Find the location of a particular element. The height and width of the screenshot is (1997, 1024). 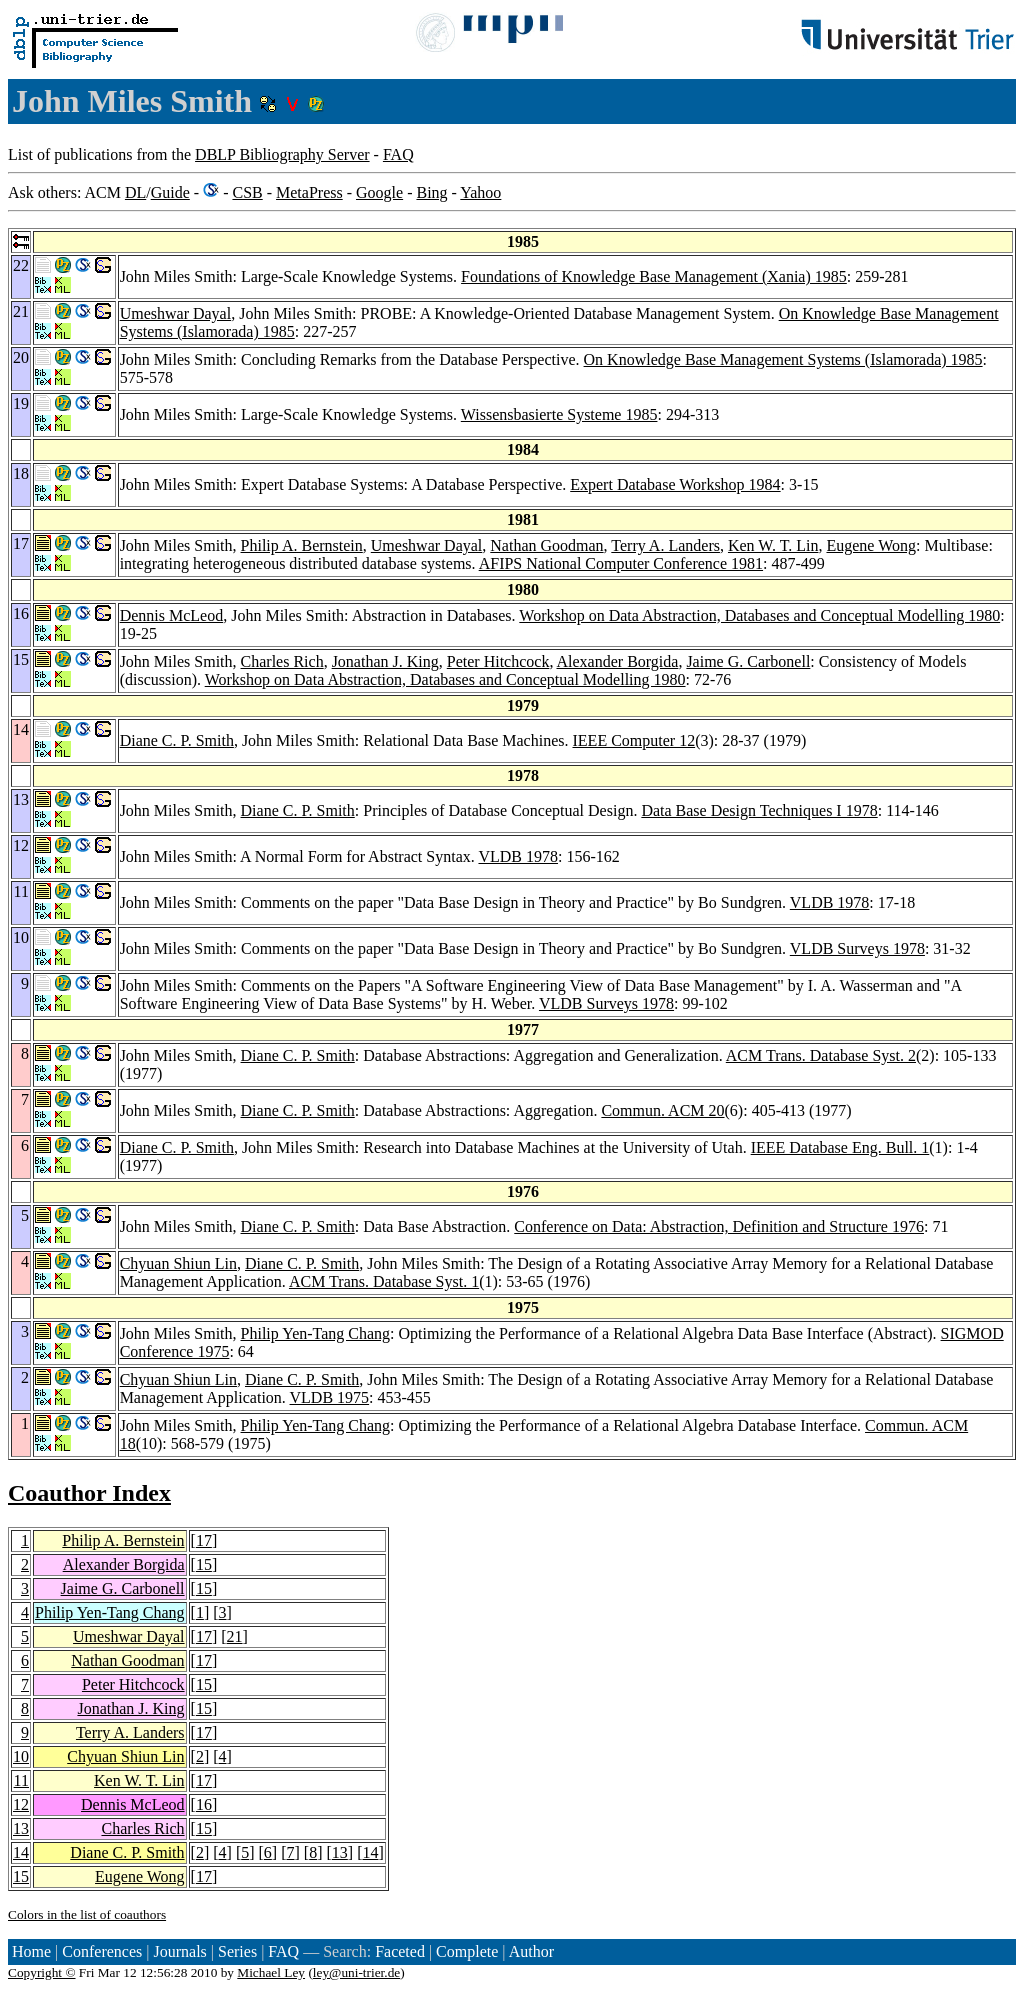

Jonathan J. King is located at coordinates (385, 661).